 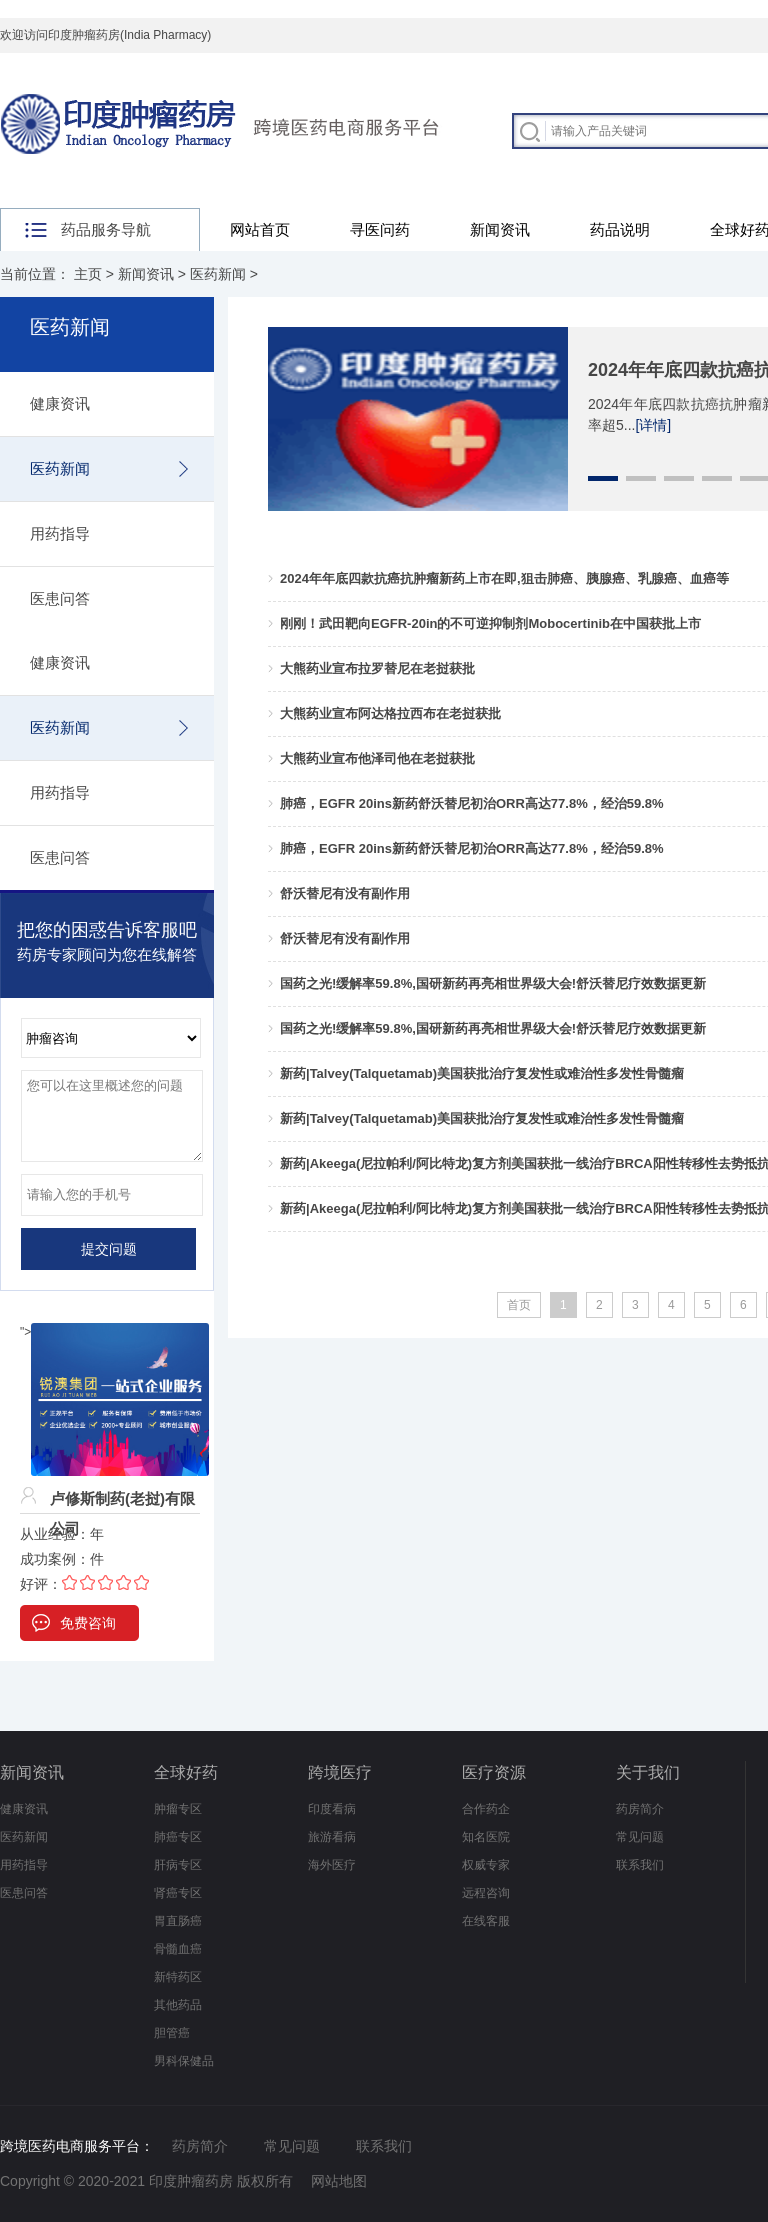 I want to click on 旅游看病, so click(x=332, y=1837).